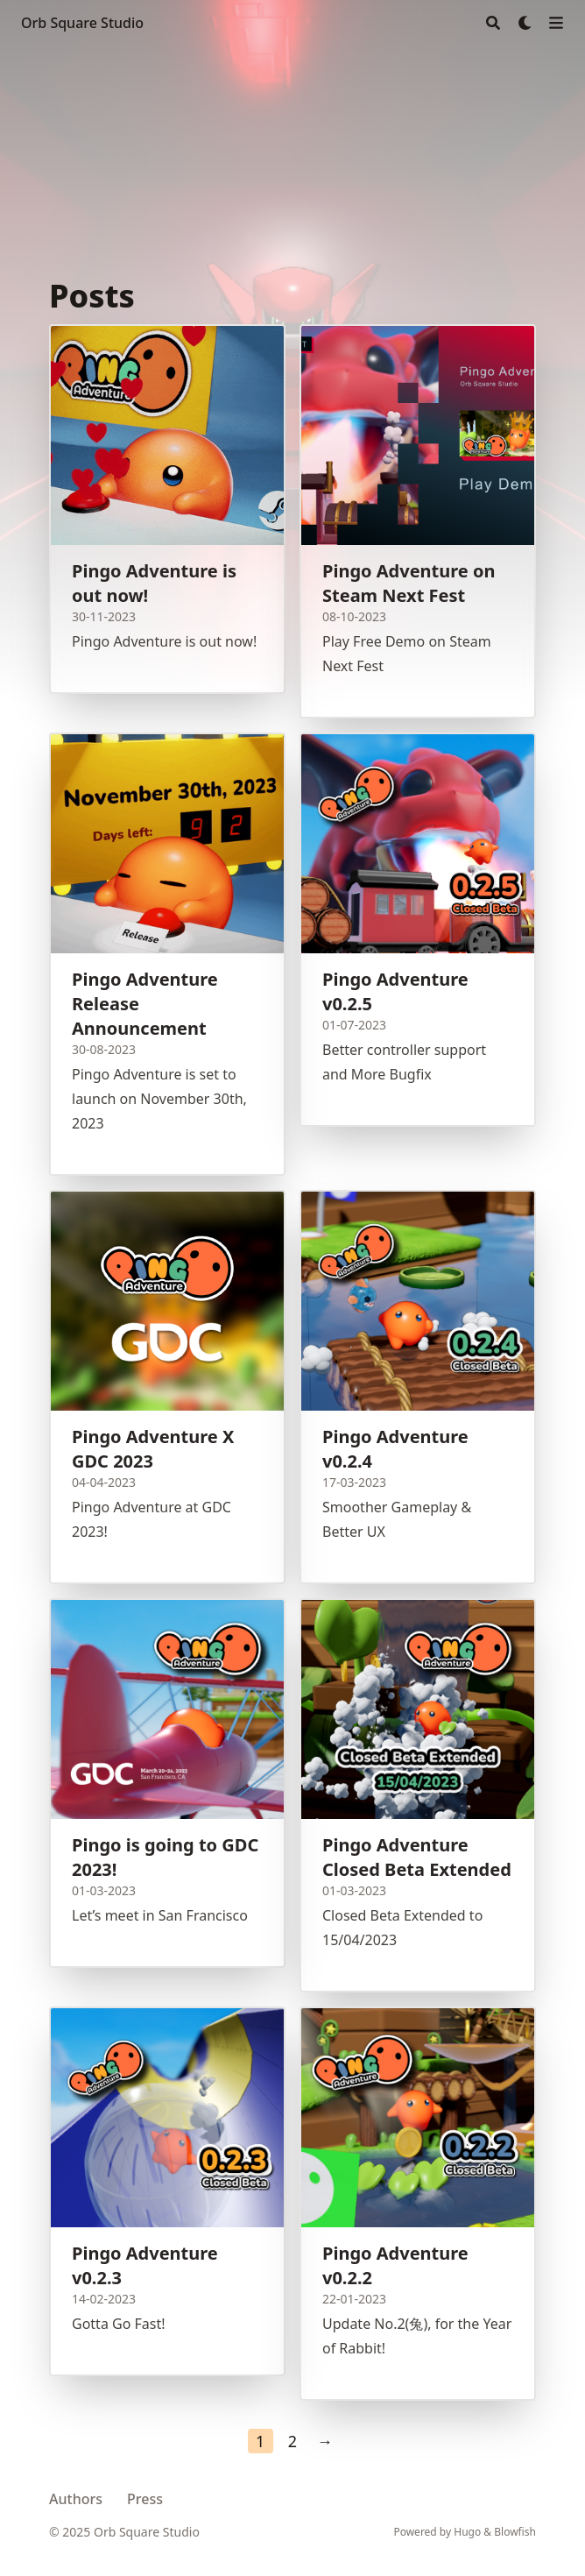  I want to click on Pingo Adventure v0.2.2, so click(395, 2265).